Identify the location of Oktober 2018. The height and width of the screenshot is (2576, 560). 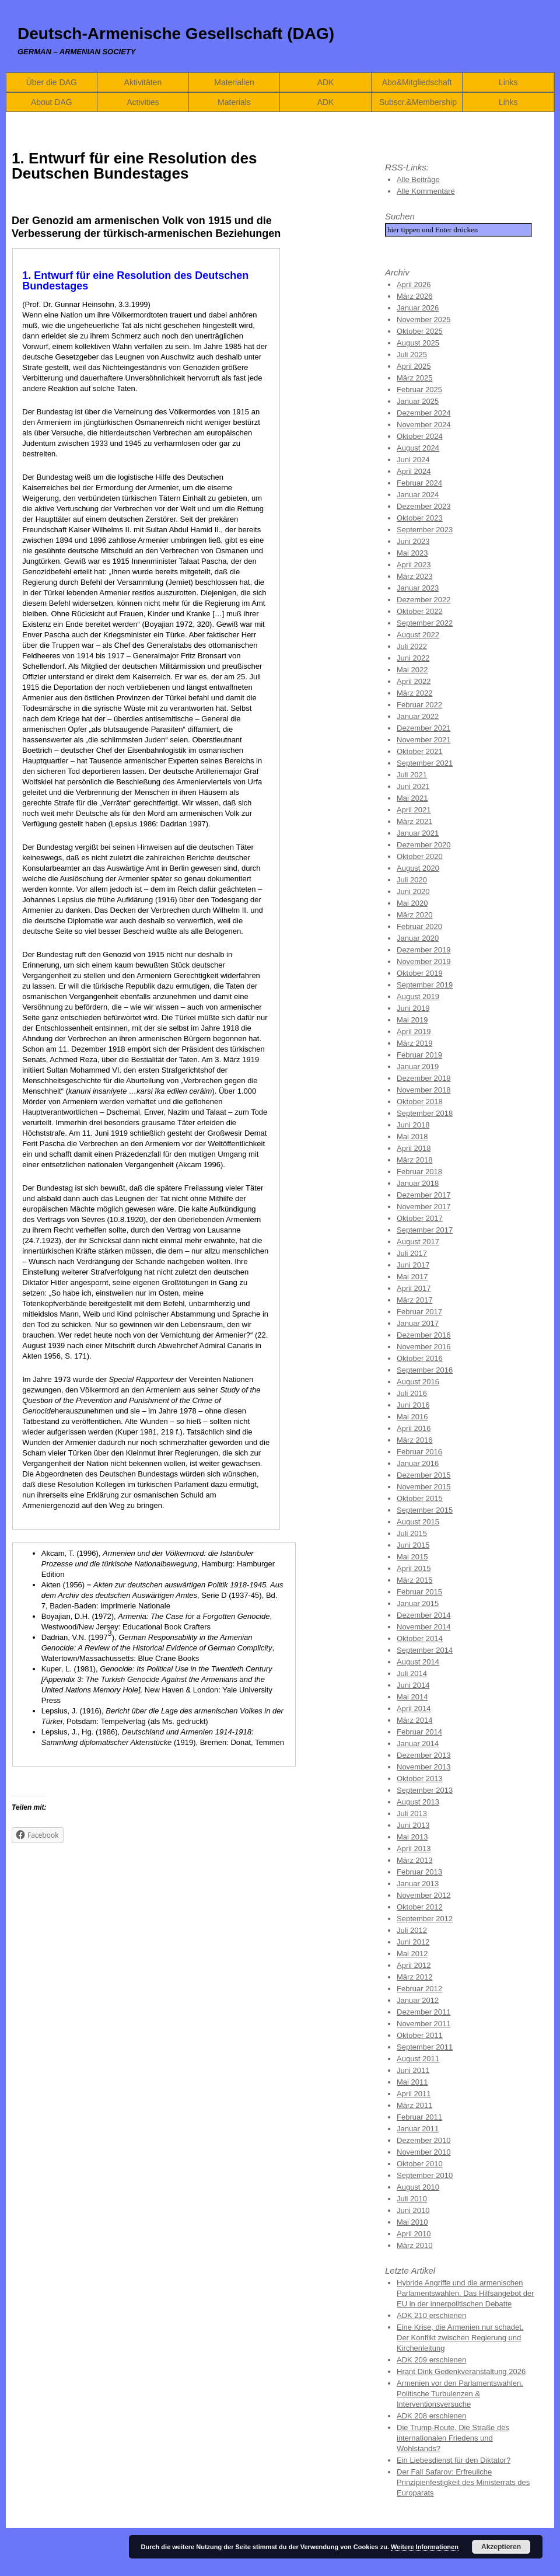
(420, 1101).